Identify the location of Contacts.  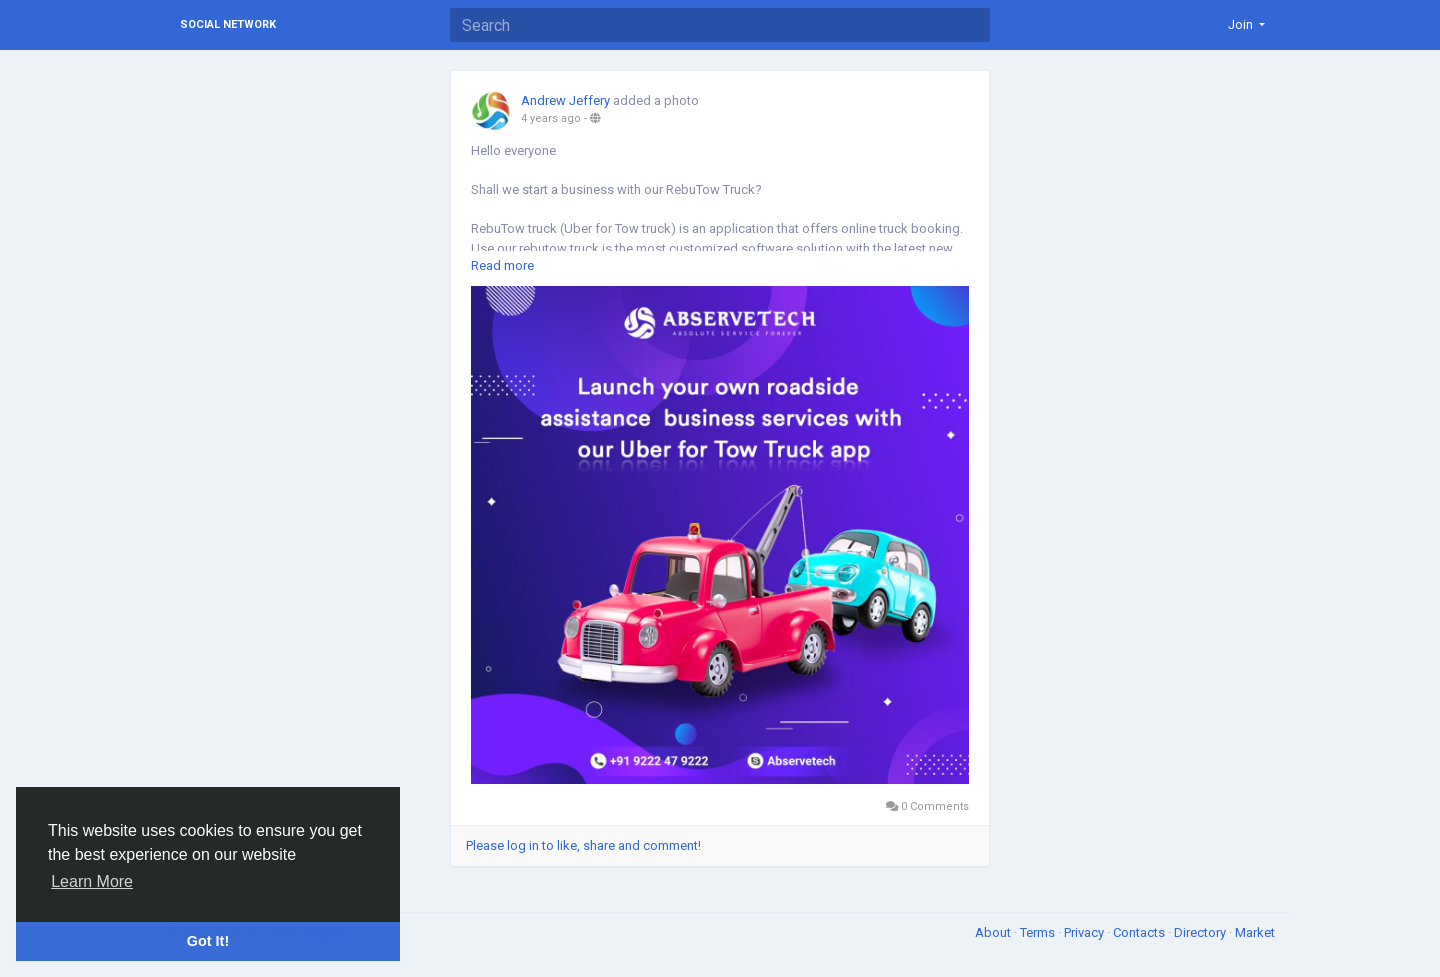
(1140, 932).